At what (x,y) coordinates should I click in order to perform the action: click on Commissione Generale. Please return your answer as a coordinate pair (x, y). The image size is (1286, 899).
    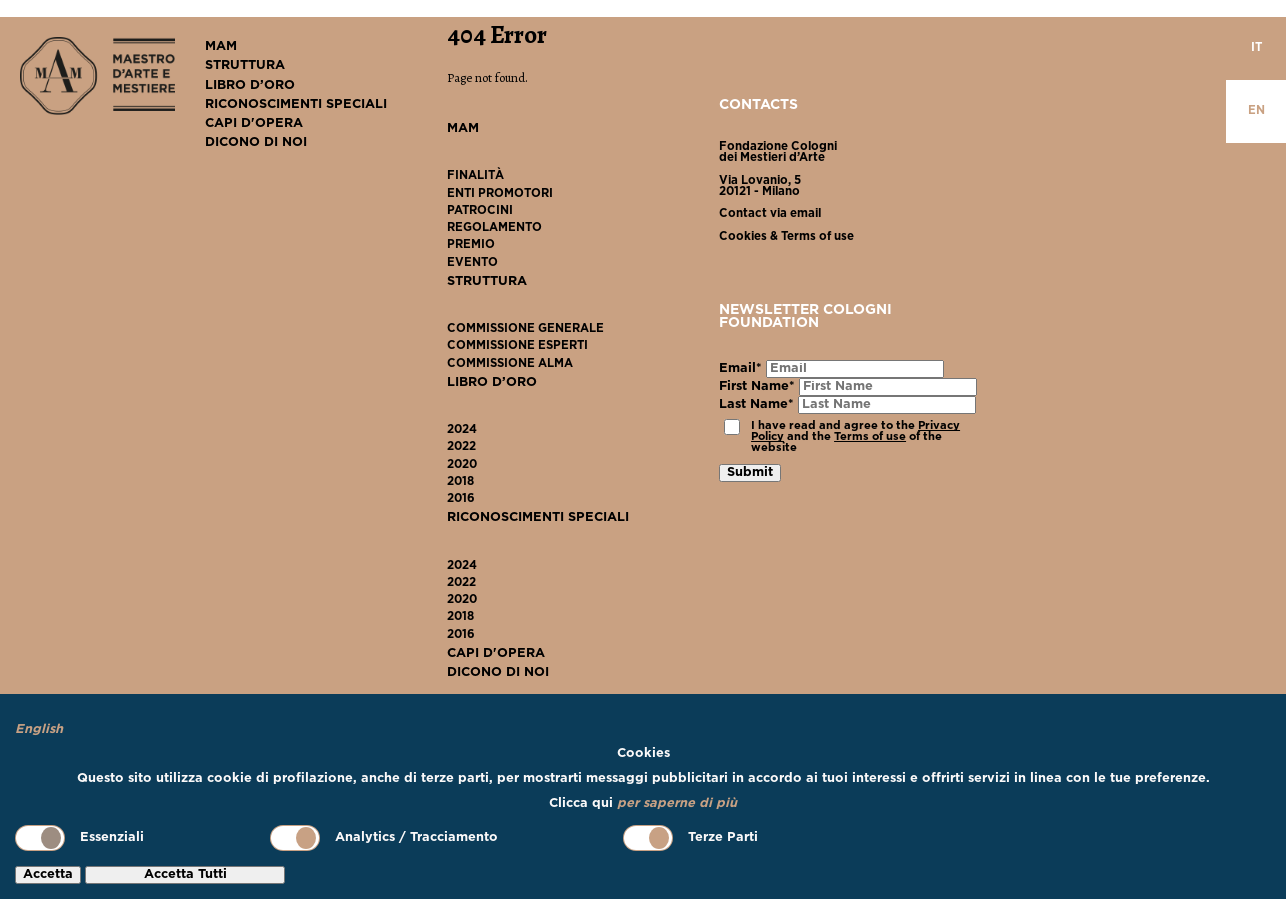
    Looking at the image, I should click on (525, 329).